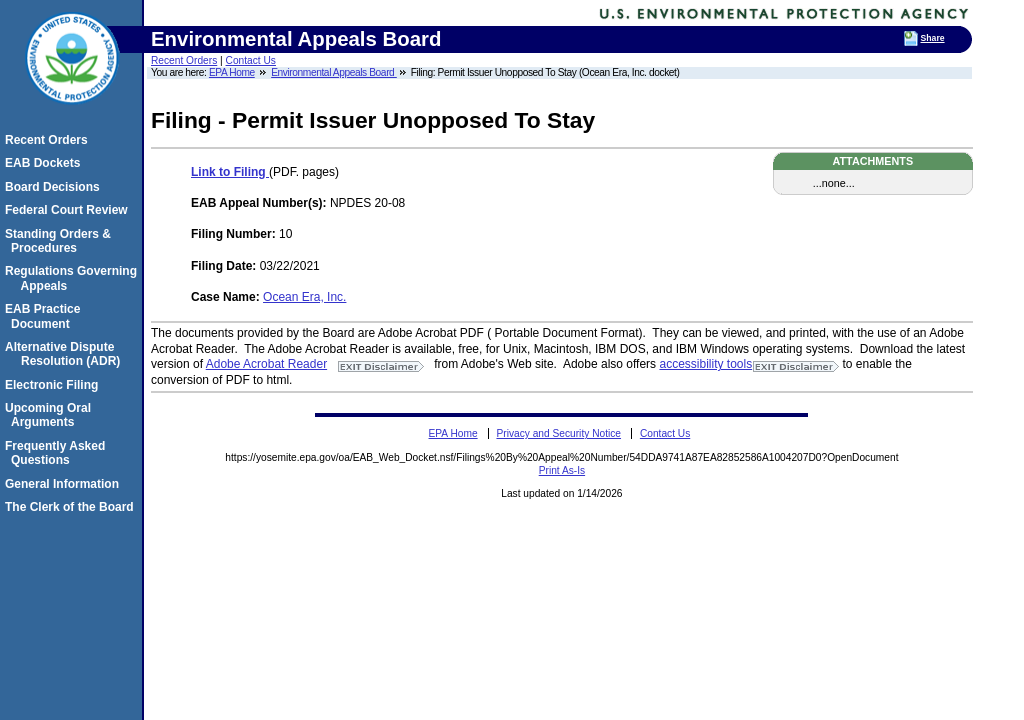 The image size is (1024, 720). I want to click on General Information, so click(65, 484).